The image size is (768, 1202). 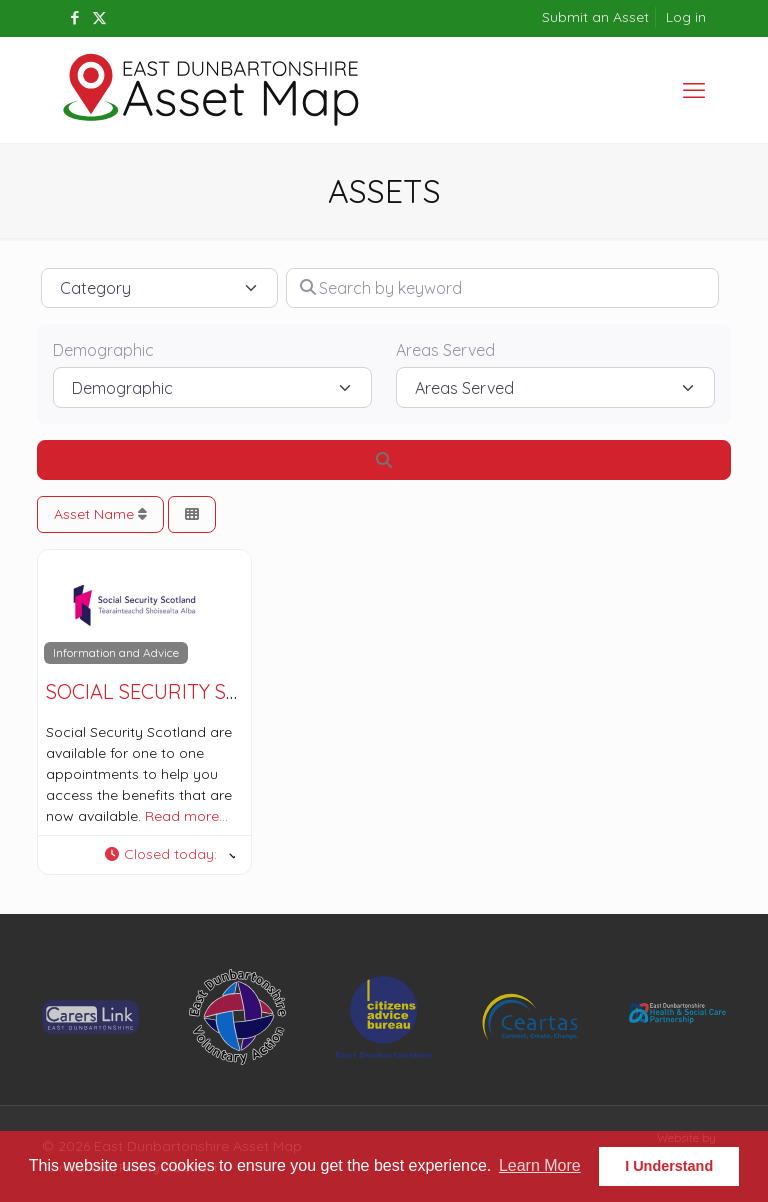 I want to click on [mobile menu], so click(x=694, y=90).